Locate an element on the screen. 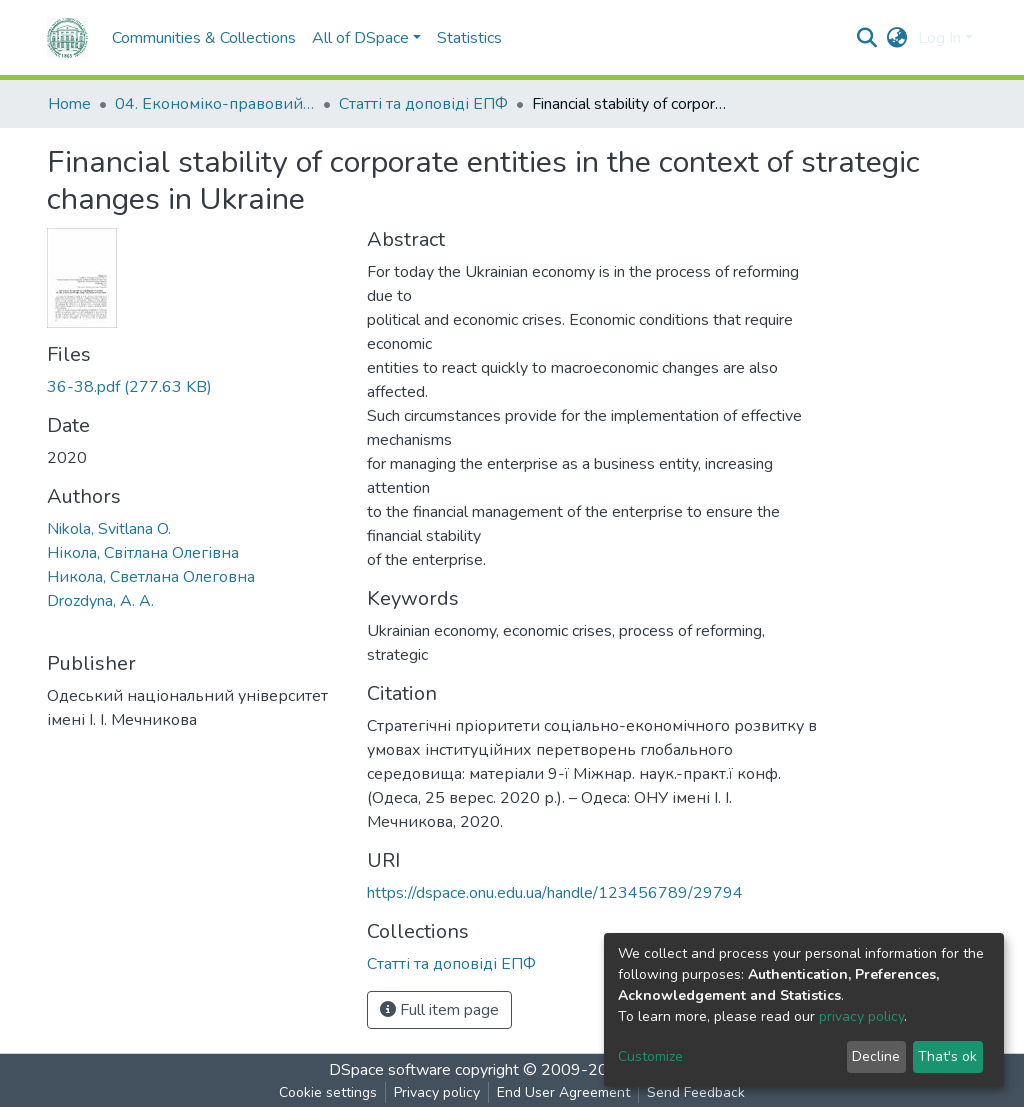 The image size is (1024, 1107). [Submit search] is located at coordinates (867, 38).